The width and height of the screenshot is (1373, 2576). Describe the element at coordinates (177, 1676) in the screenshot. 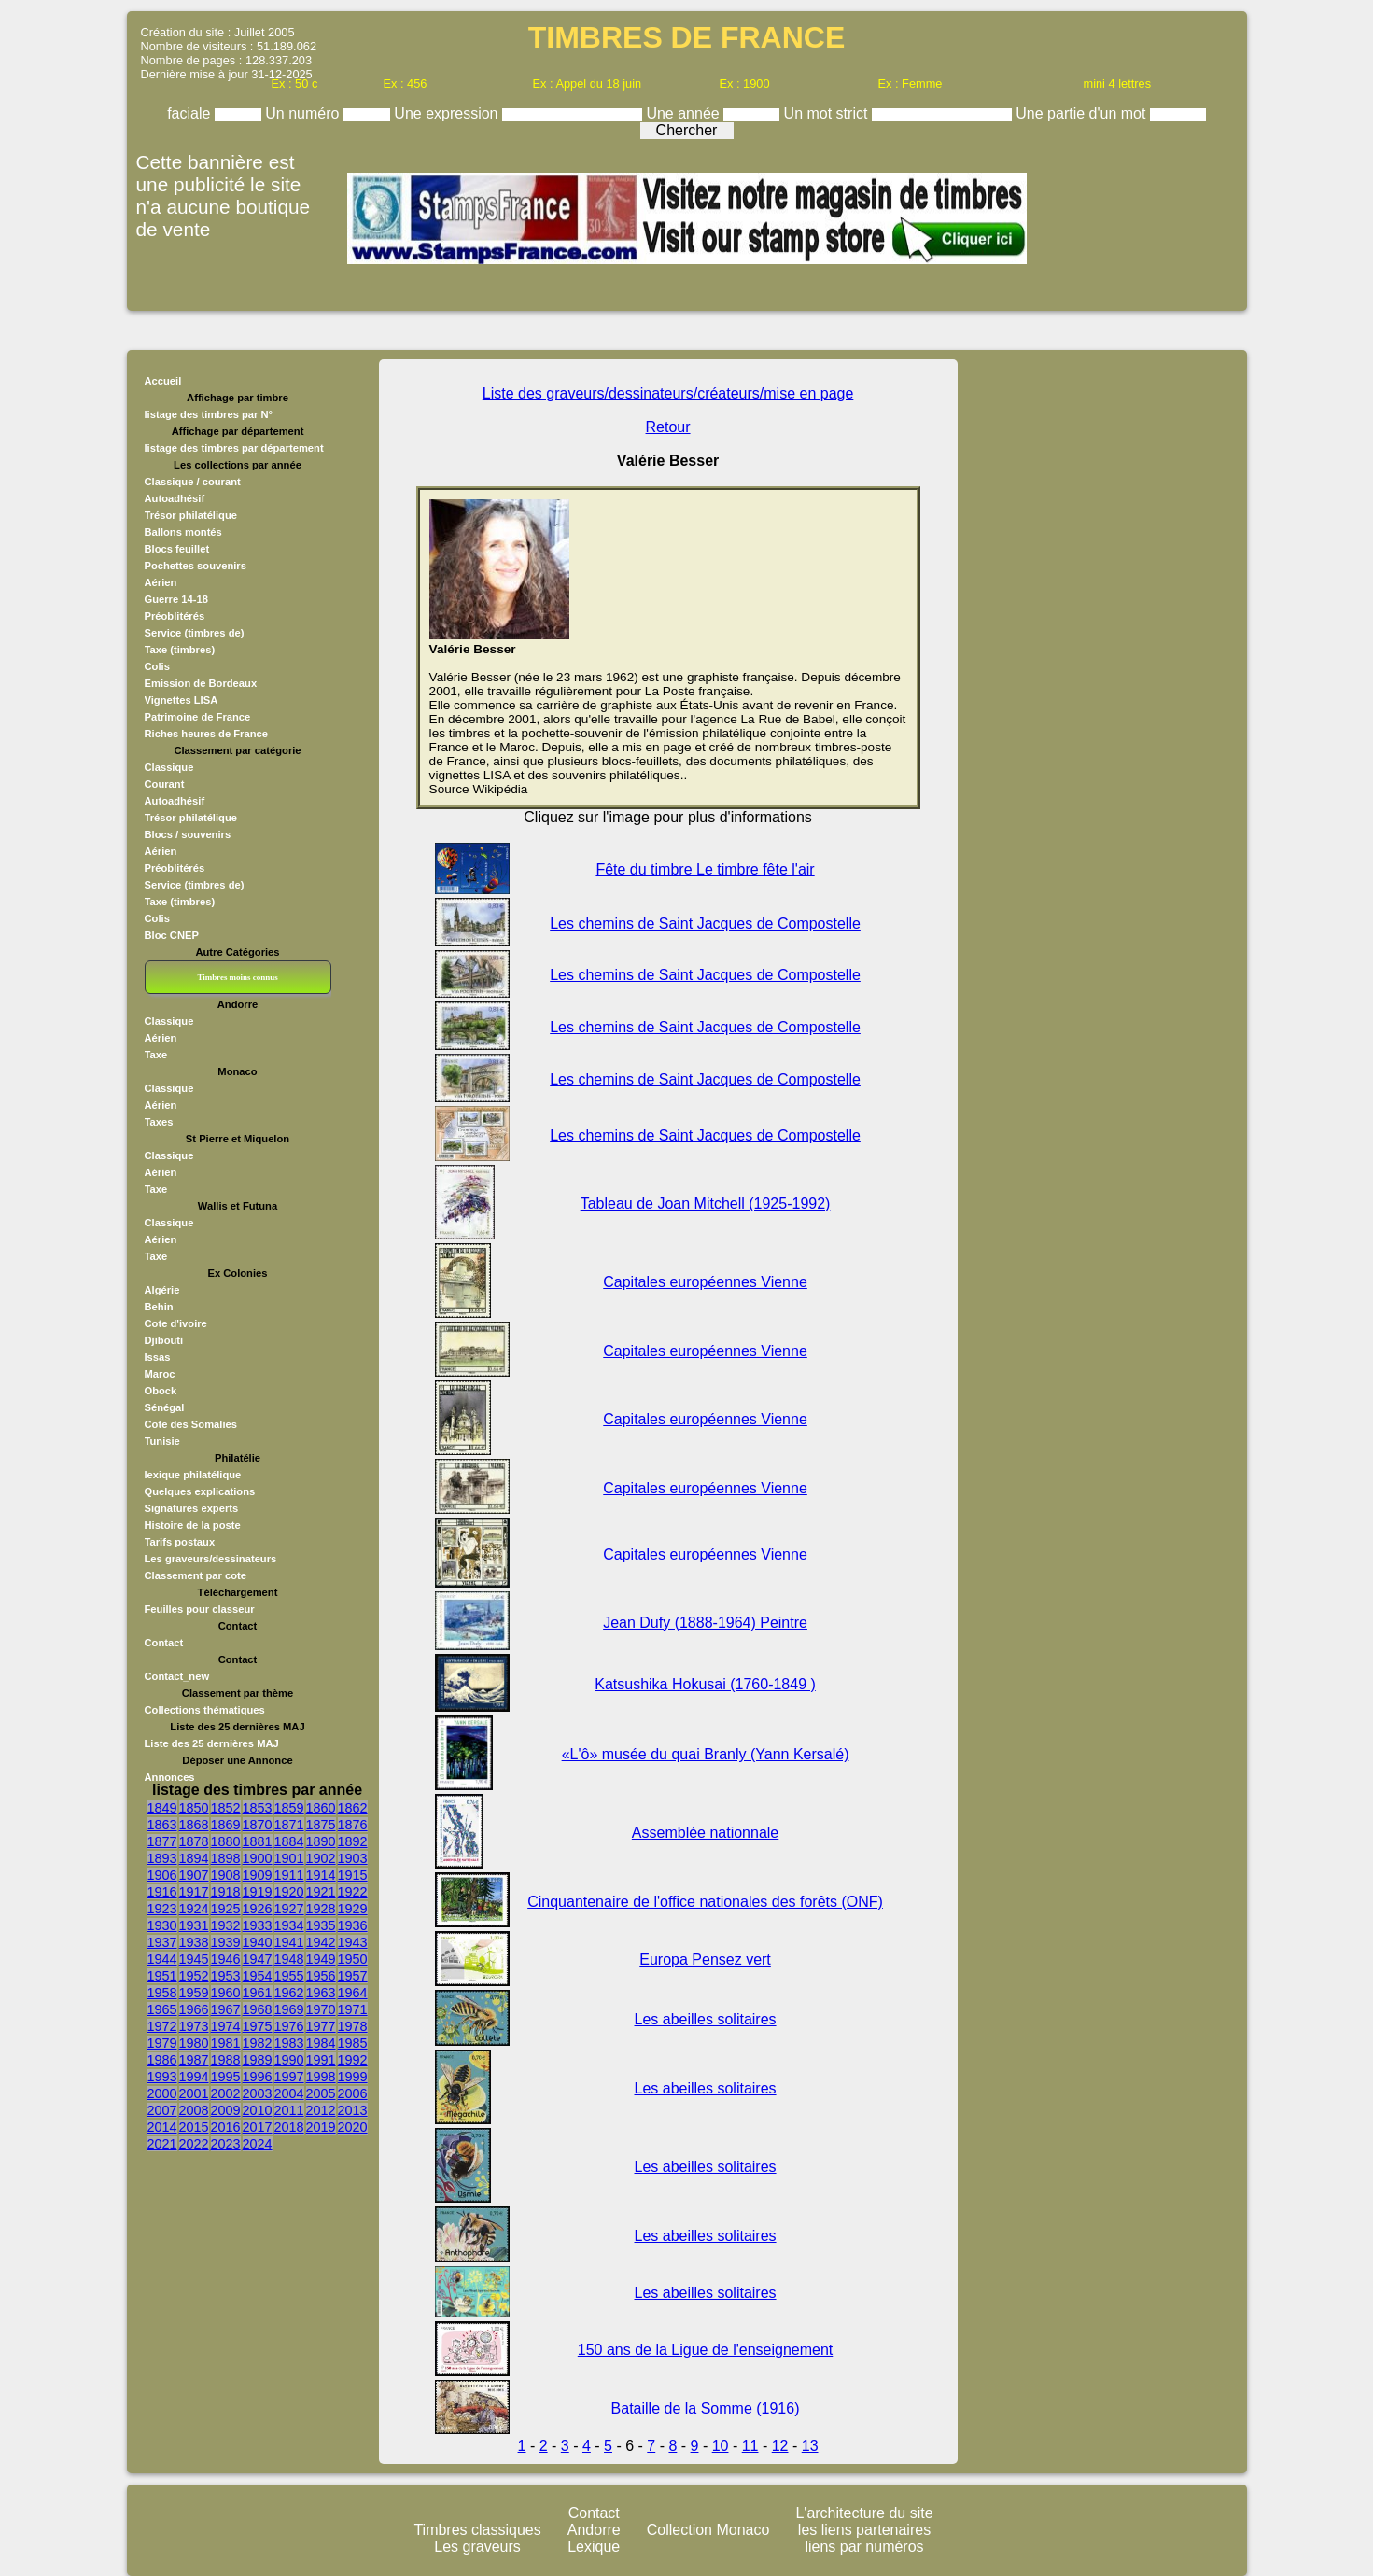

I see `Contact_new` at that location.